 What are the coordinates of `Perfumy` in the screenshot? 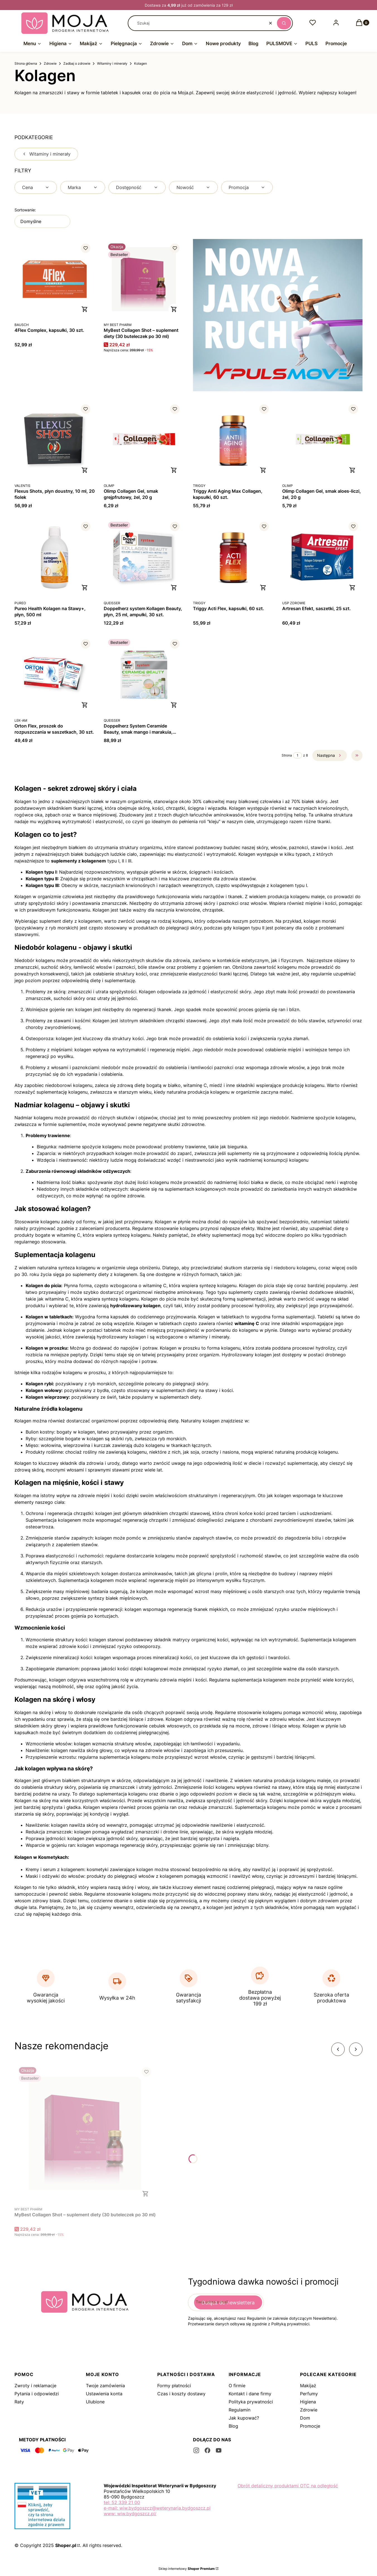 It's located at (309, 2393).